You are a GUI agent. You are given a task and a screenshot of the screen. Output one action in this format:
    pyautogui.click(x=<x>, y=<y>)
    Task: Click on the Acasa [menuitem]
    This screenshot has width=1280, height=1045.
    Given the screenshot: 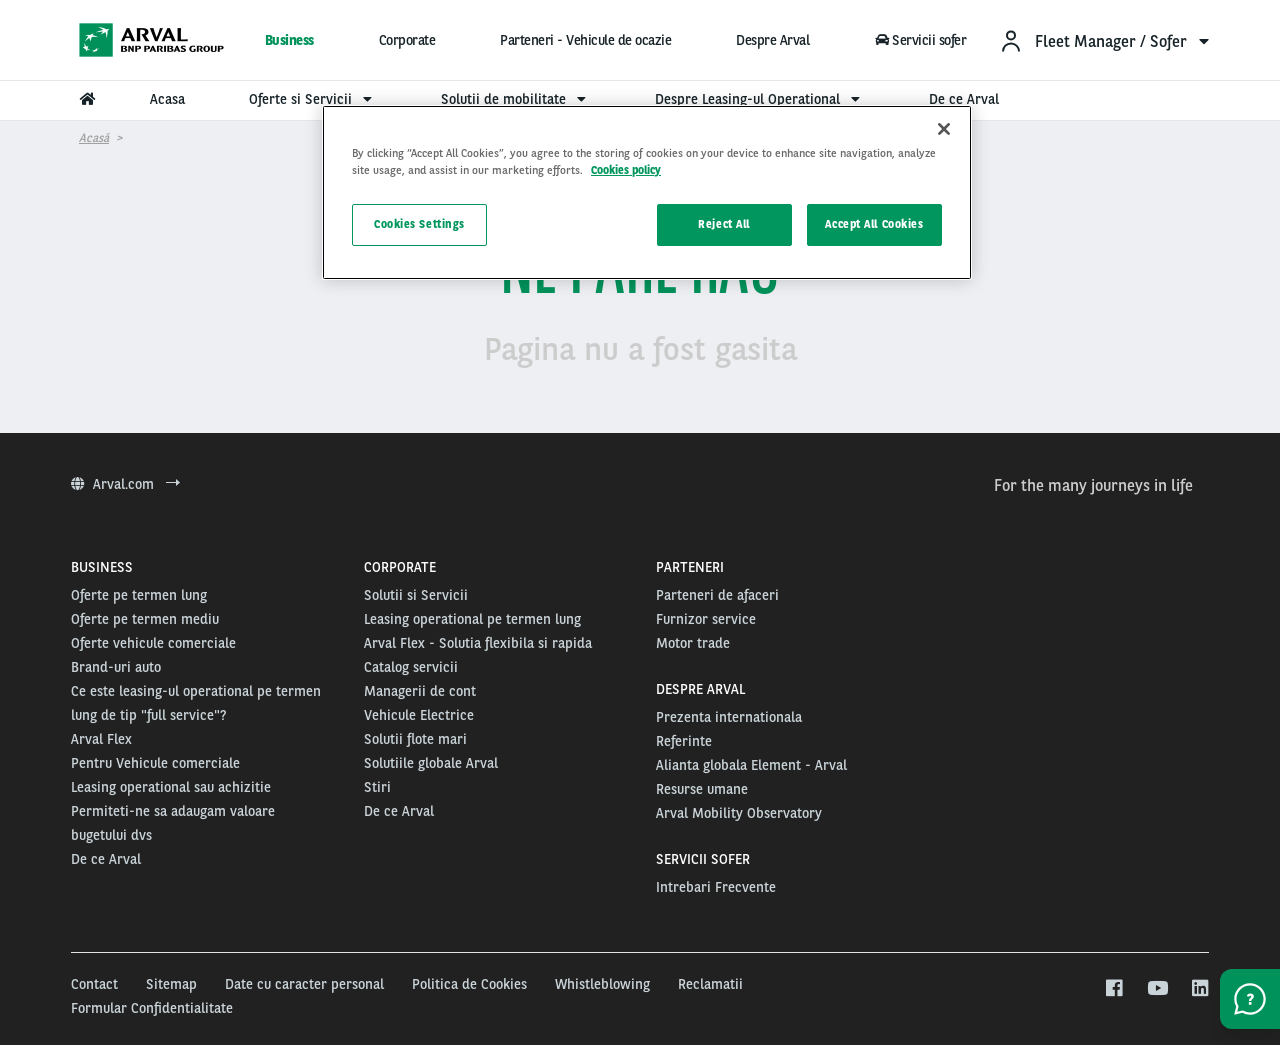 What is the action you would take?
    pyautogui.click(x=167, y=99)
    